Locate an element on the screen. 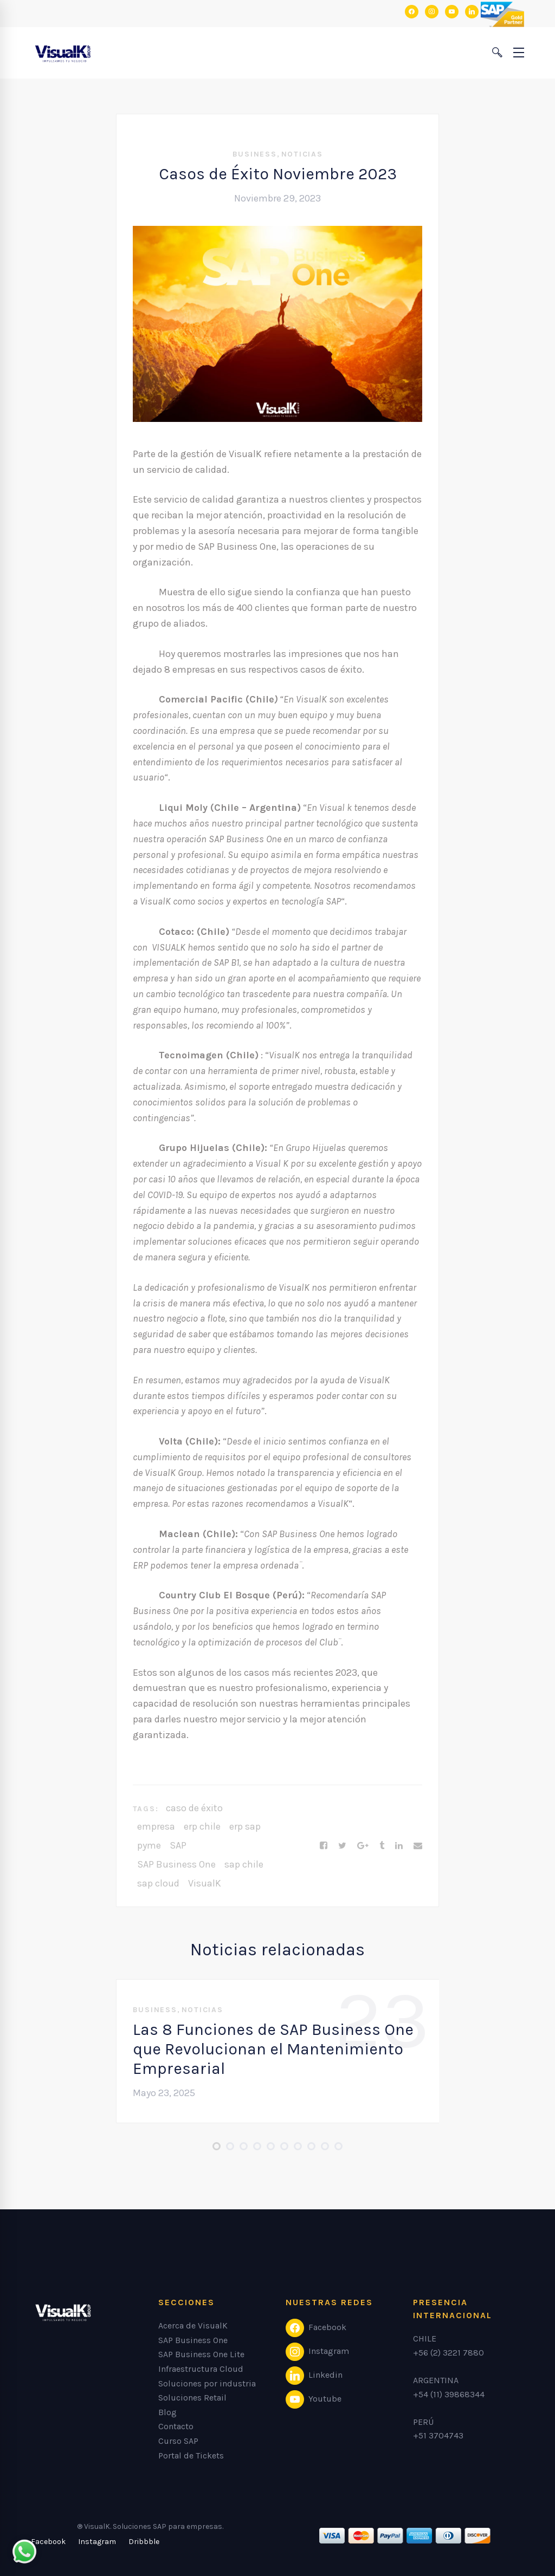 The image size is (555, 2576). sap chile is located at coordinates (243, 1864).